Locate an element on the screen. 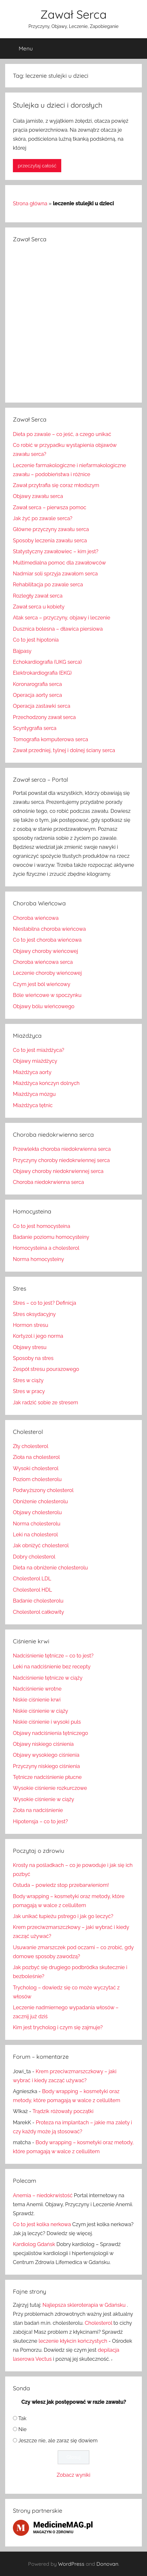 The width and height of the screenshot is (147, 2576). Atak serca – przyczyny, objawy i leczenie is located at coordinates (61, 618).